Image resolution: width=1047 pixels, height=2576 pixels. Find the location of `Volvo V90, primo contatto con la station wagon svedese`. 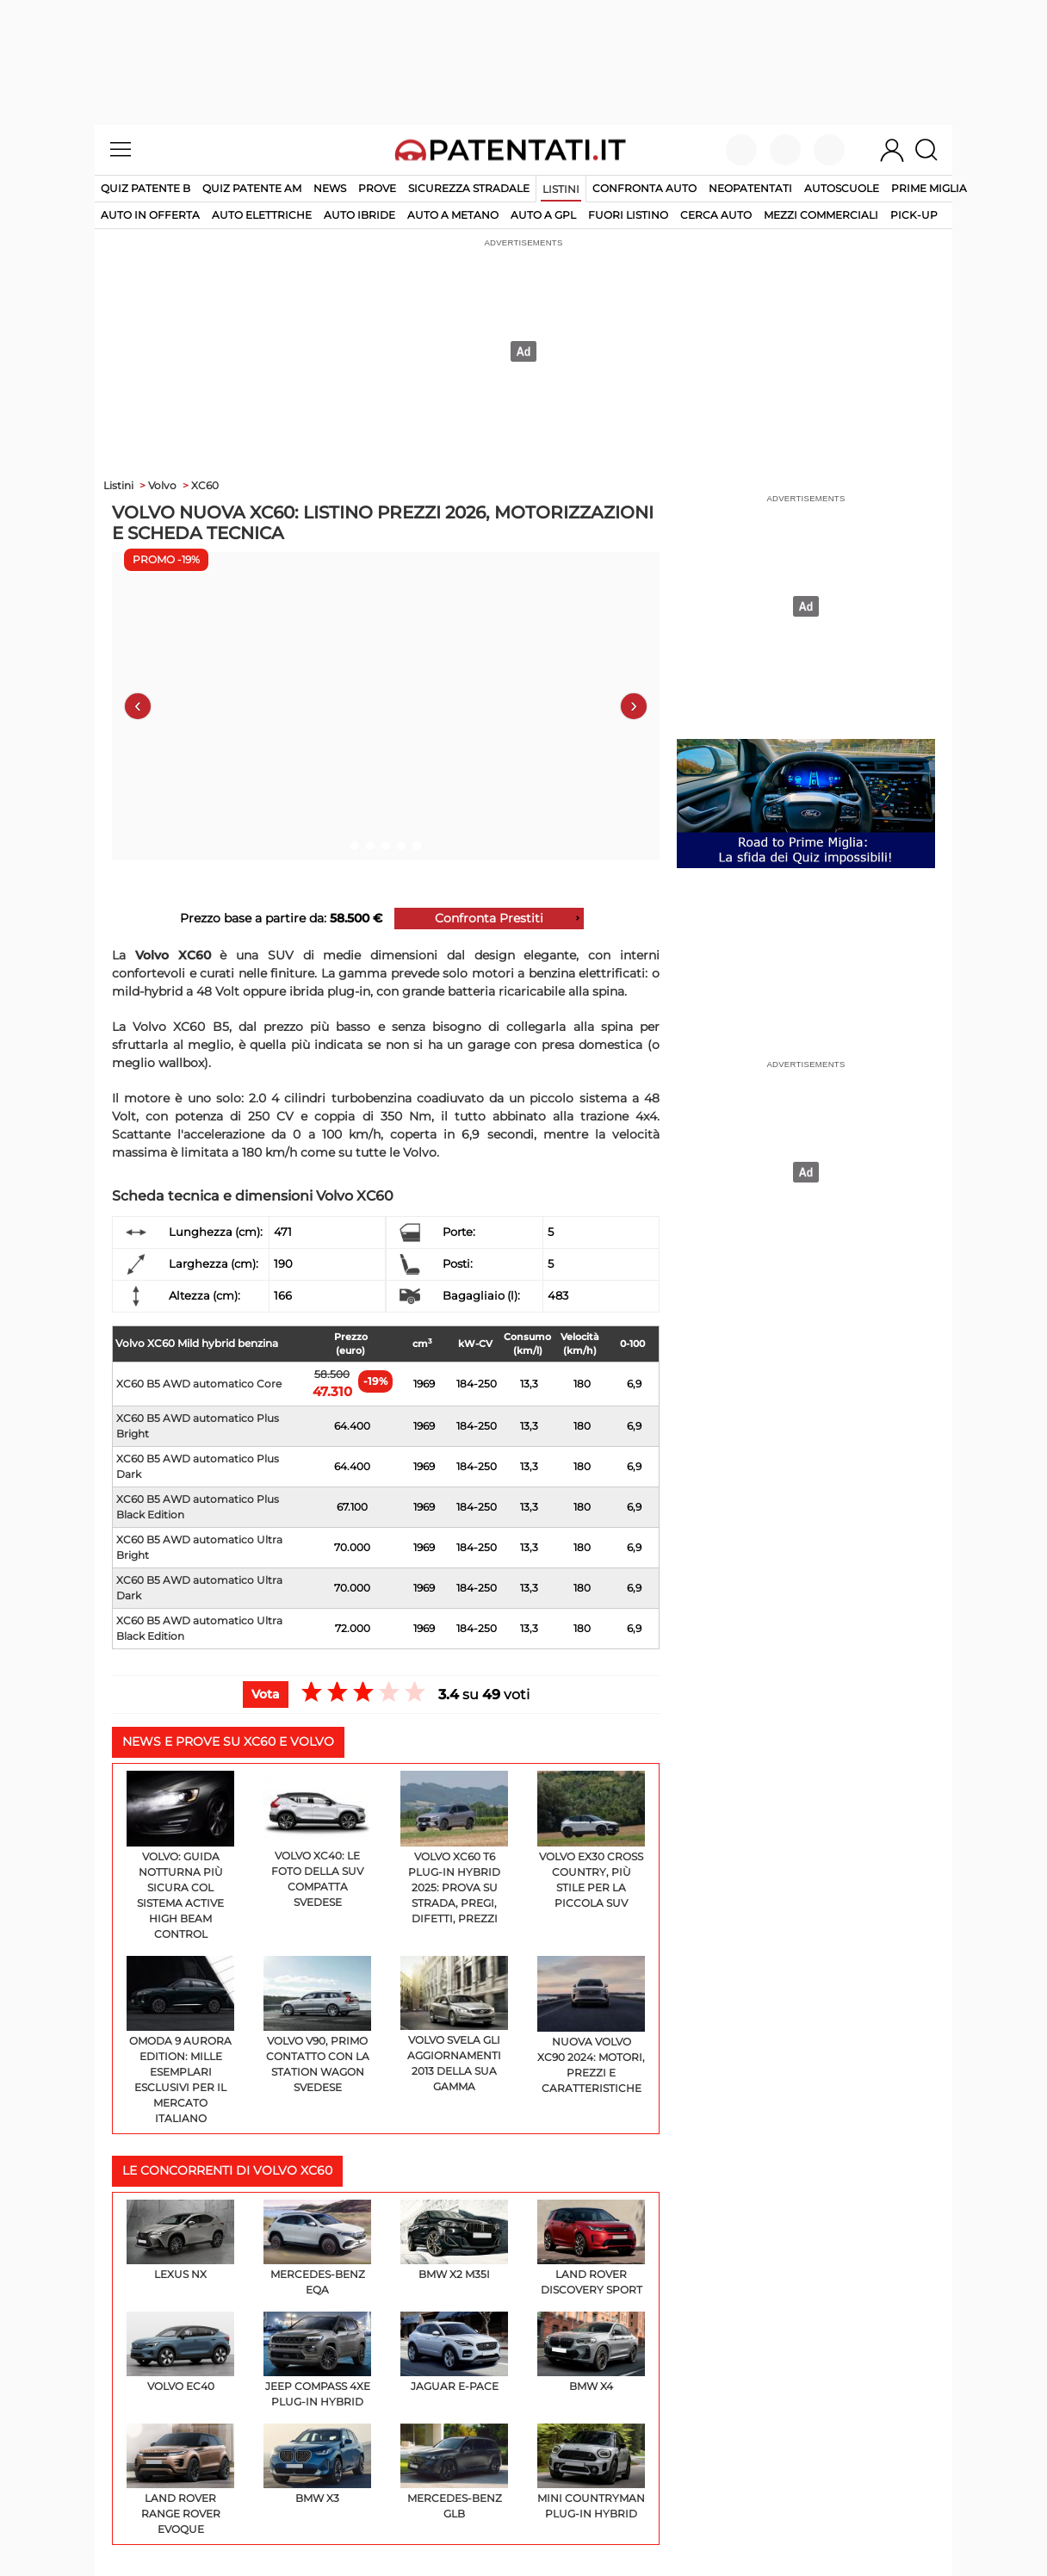

Volvo V90, primo contatto con la station wagon svedese is located at coordinates (317, 2025).